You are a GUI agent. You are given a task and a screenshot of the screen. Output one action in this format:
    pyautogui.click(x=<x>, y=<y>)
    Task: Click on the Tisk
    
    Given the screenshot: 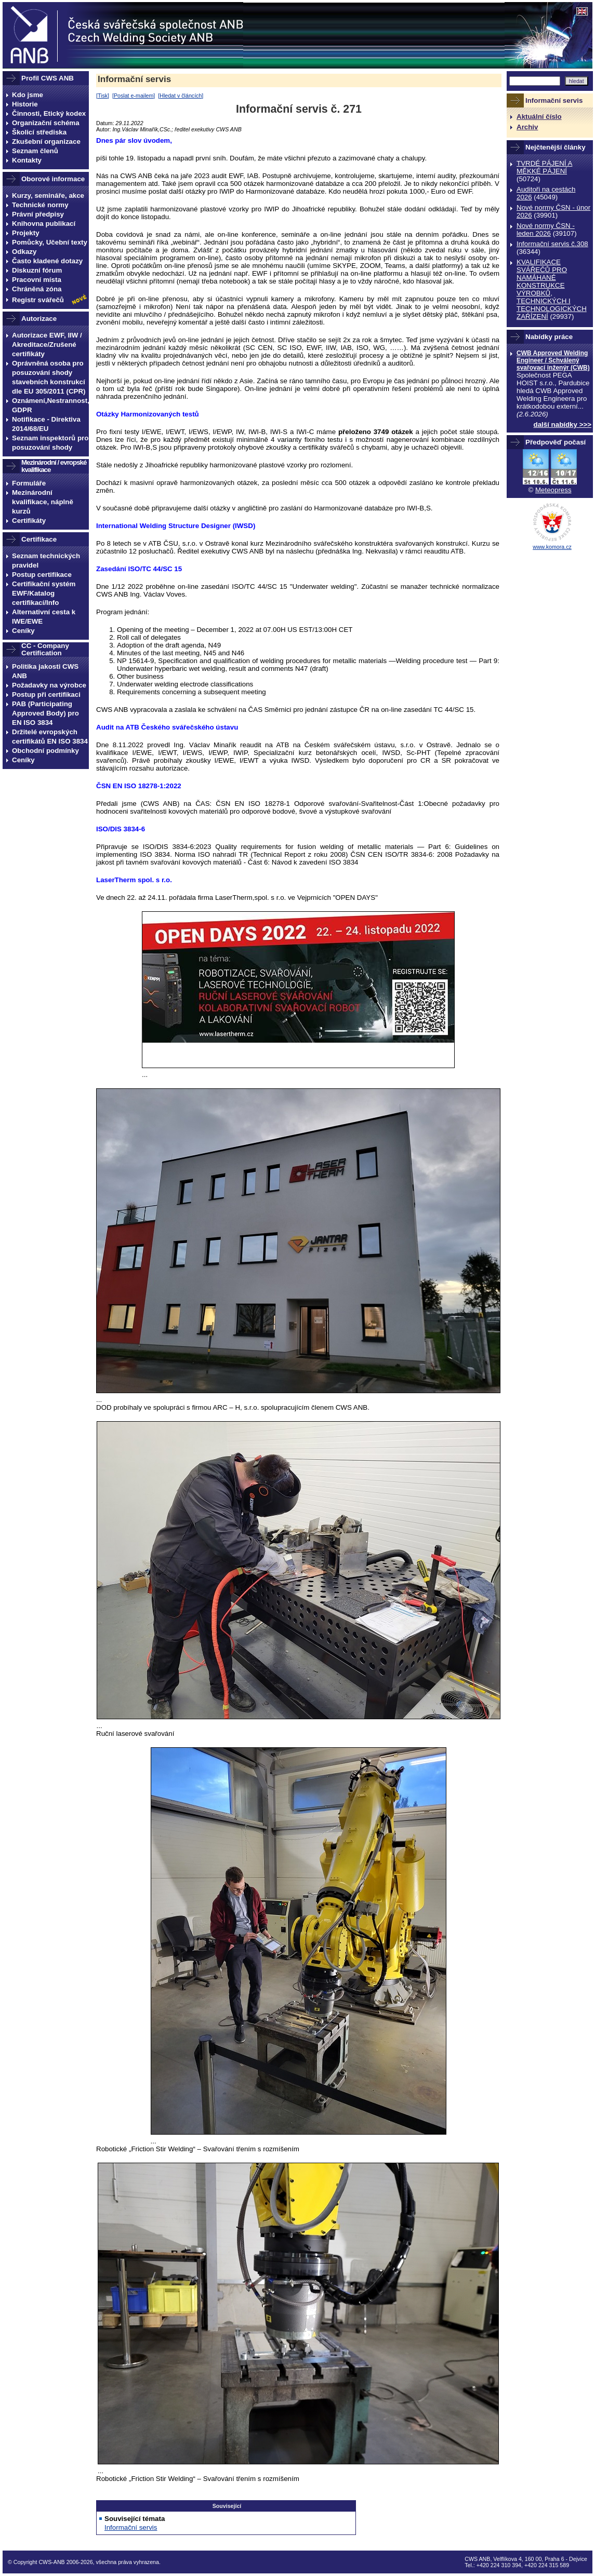 What is the action you would take?
    pyautogui.click(x=103, y=95)
    